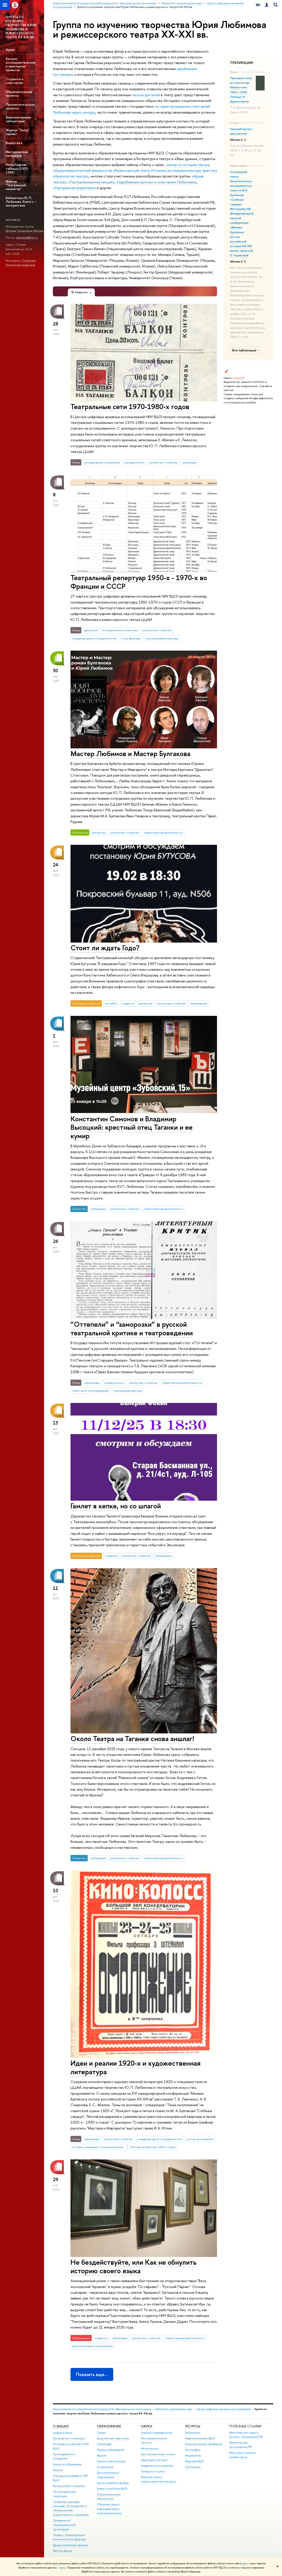 This screenshot has width=282, height=2576. I want to click on Видеоматериалы лаборатории, so click(18, 119).